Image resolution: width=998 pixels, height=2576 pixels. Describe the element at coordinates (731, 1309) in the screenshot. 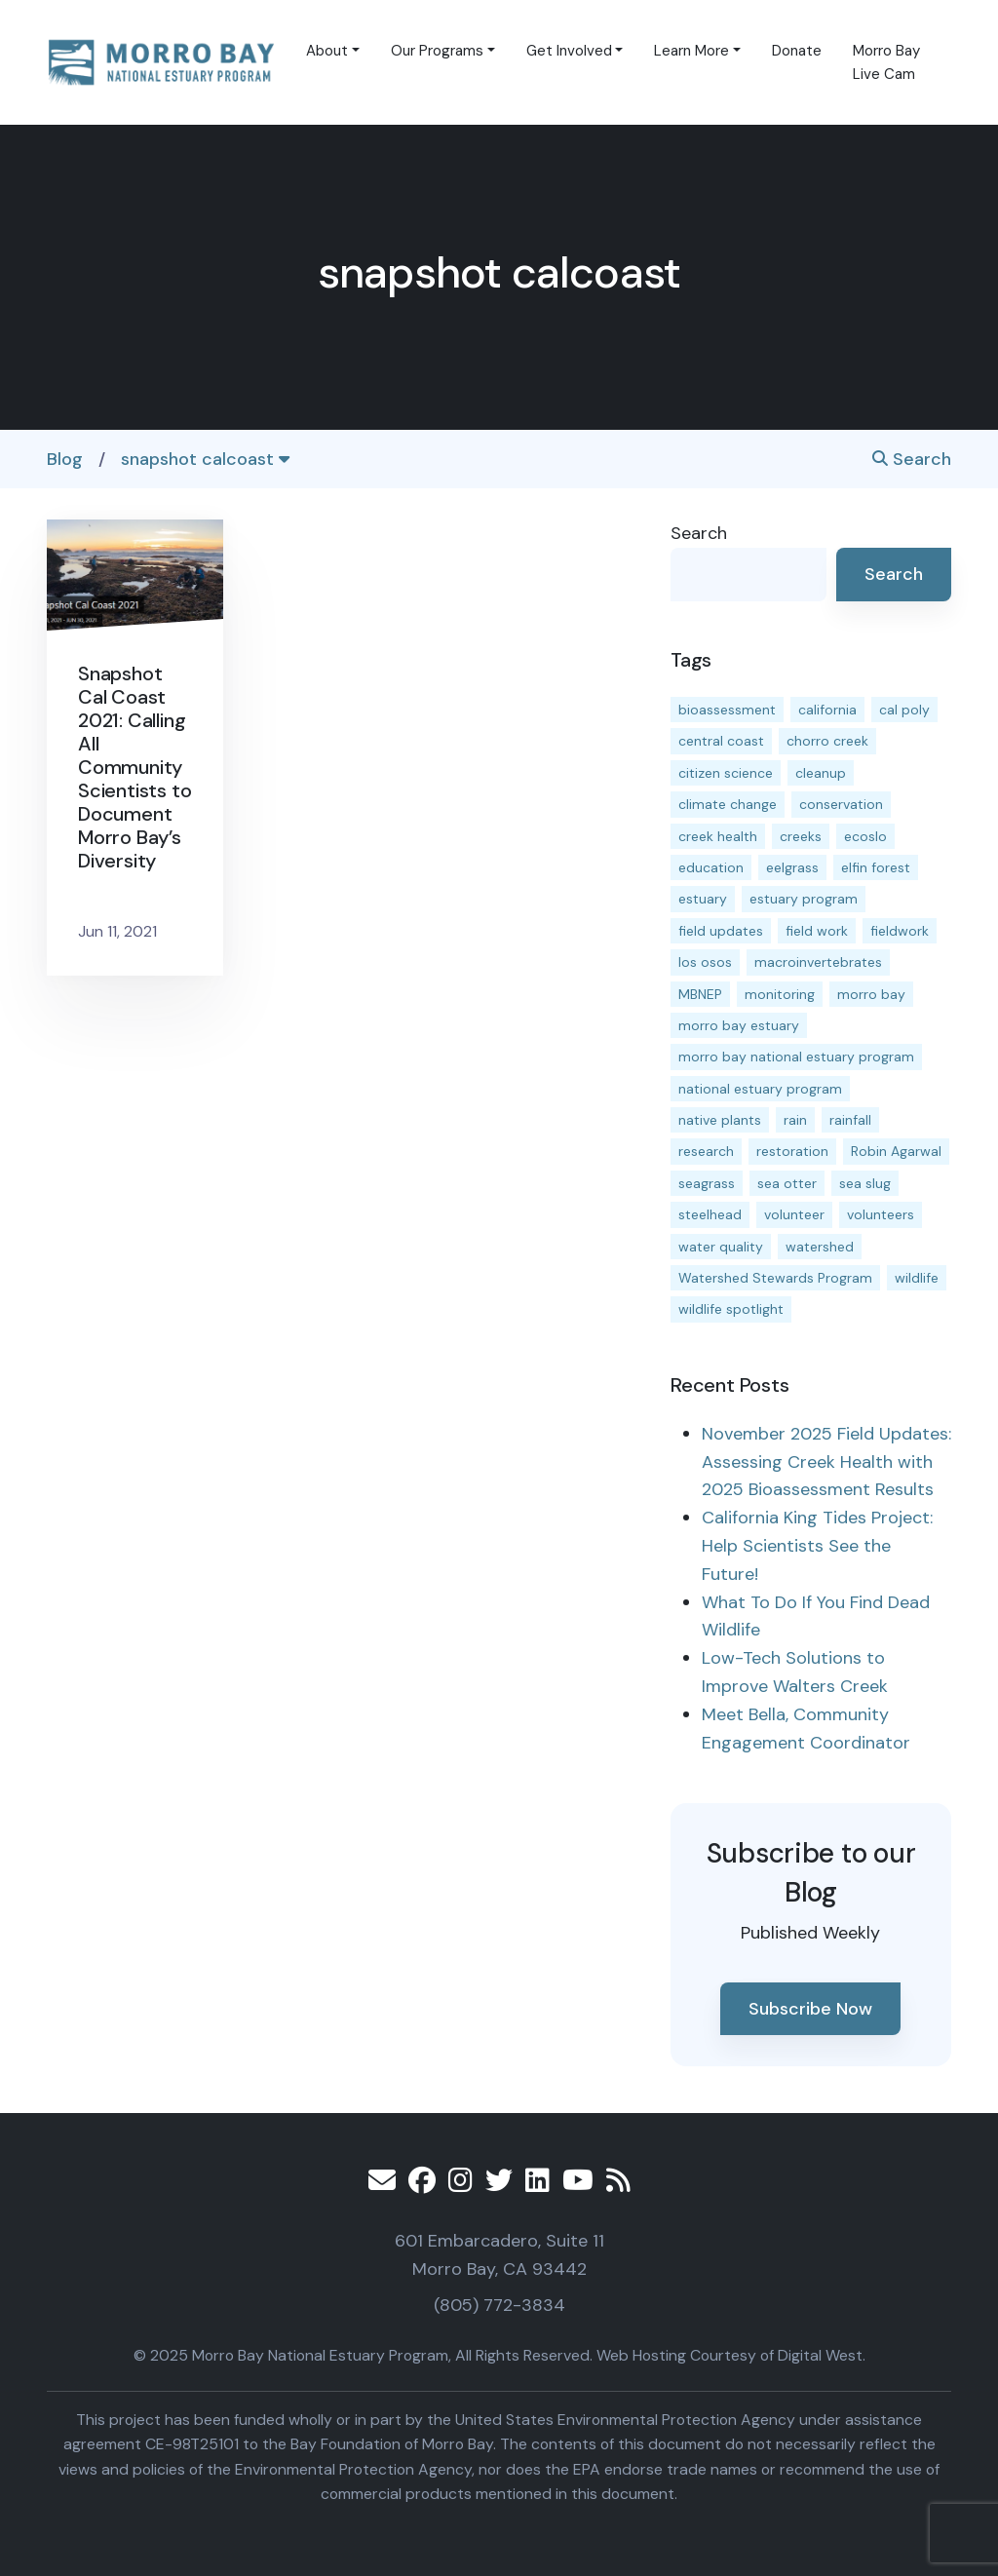

I see `wildlife spotlight [wildlife spotlight (18 items)]` at that location.